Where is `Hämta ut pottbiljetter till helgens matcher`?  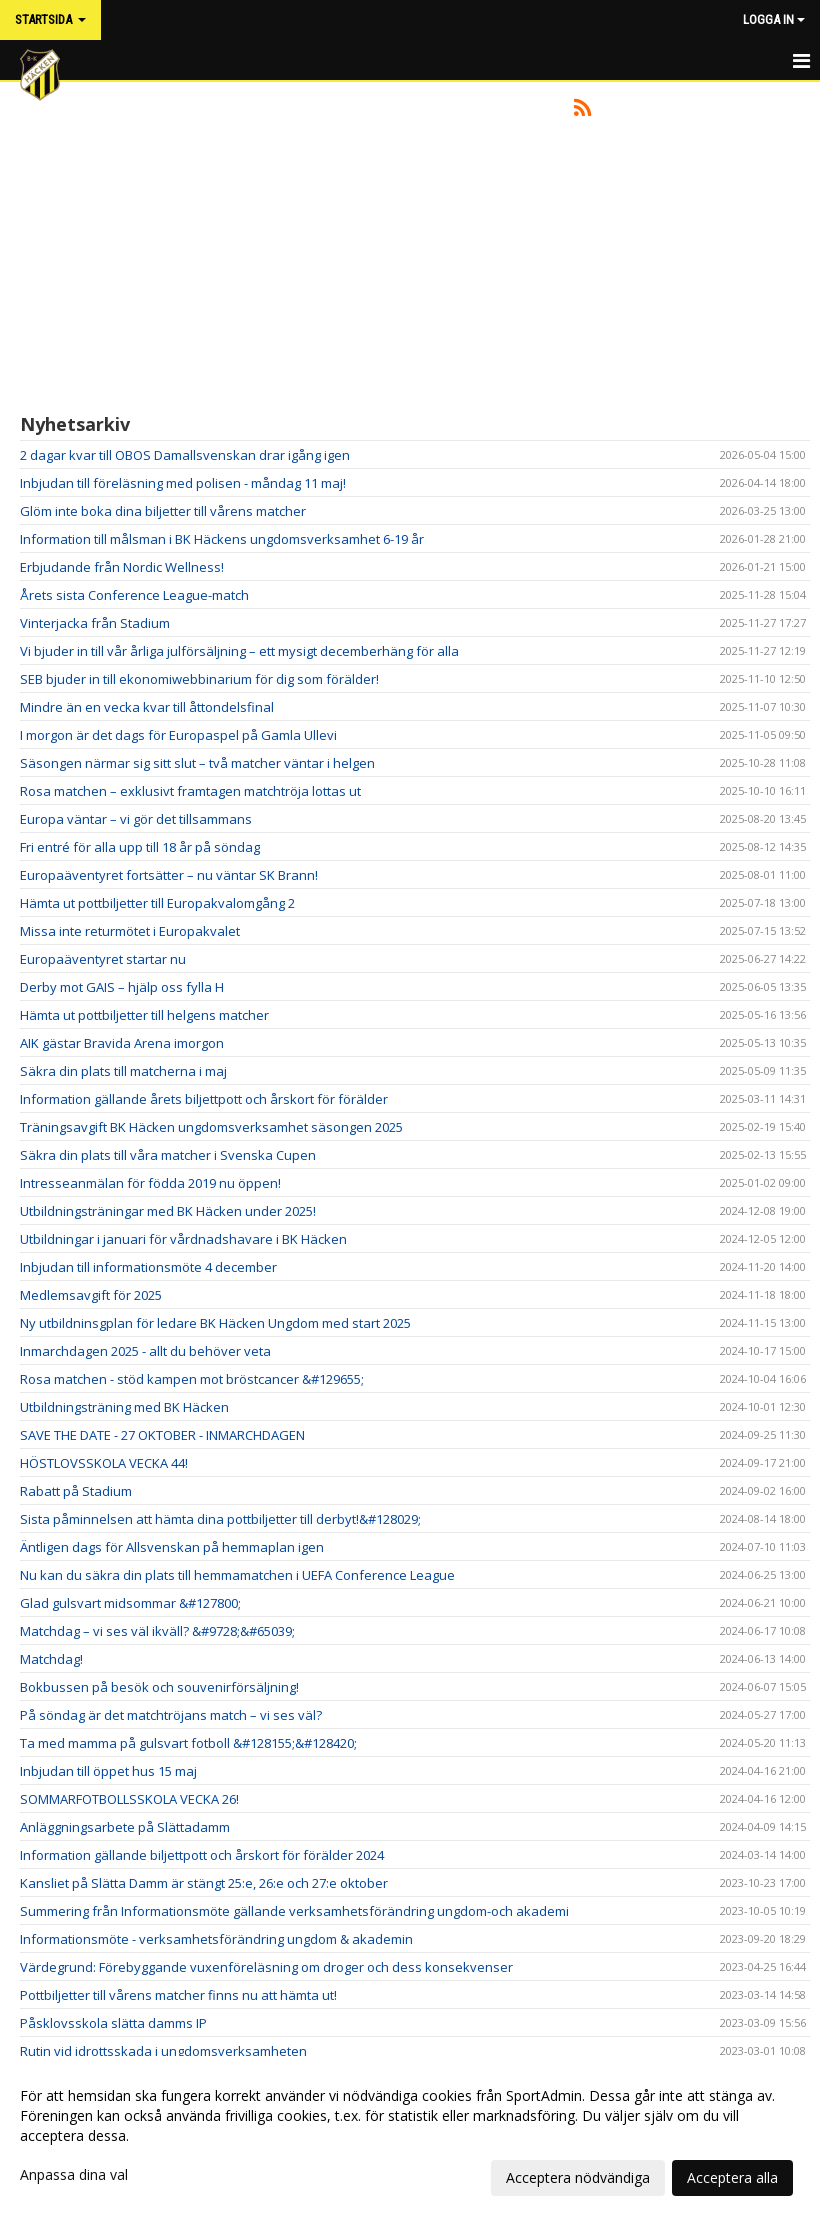
Hämta ut pottbiljetter till helgens matcher is located at coordinates (144, 1015).